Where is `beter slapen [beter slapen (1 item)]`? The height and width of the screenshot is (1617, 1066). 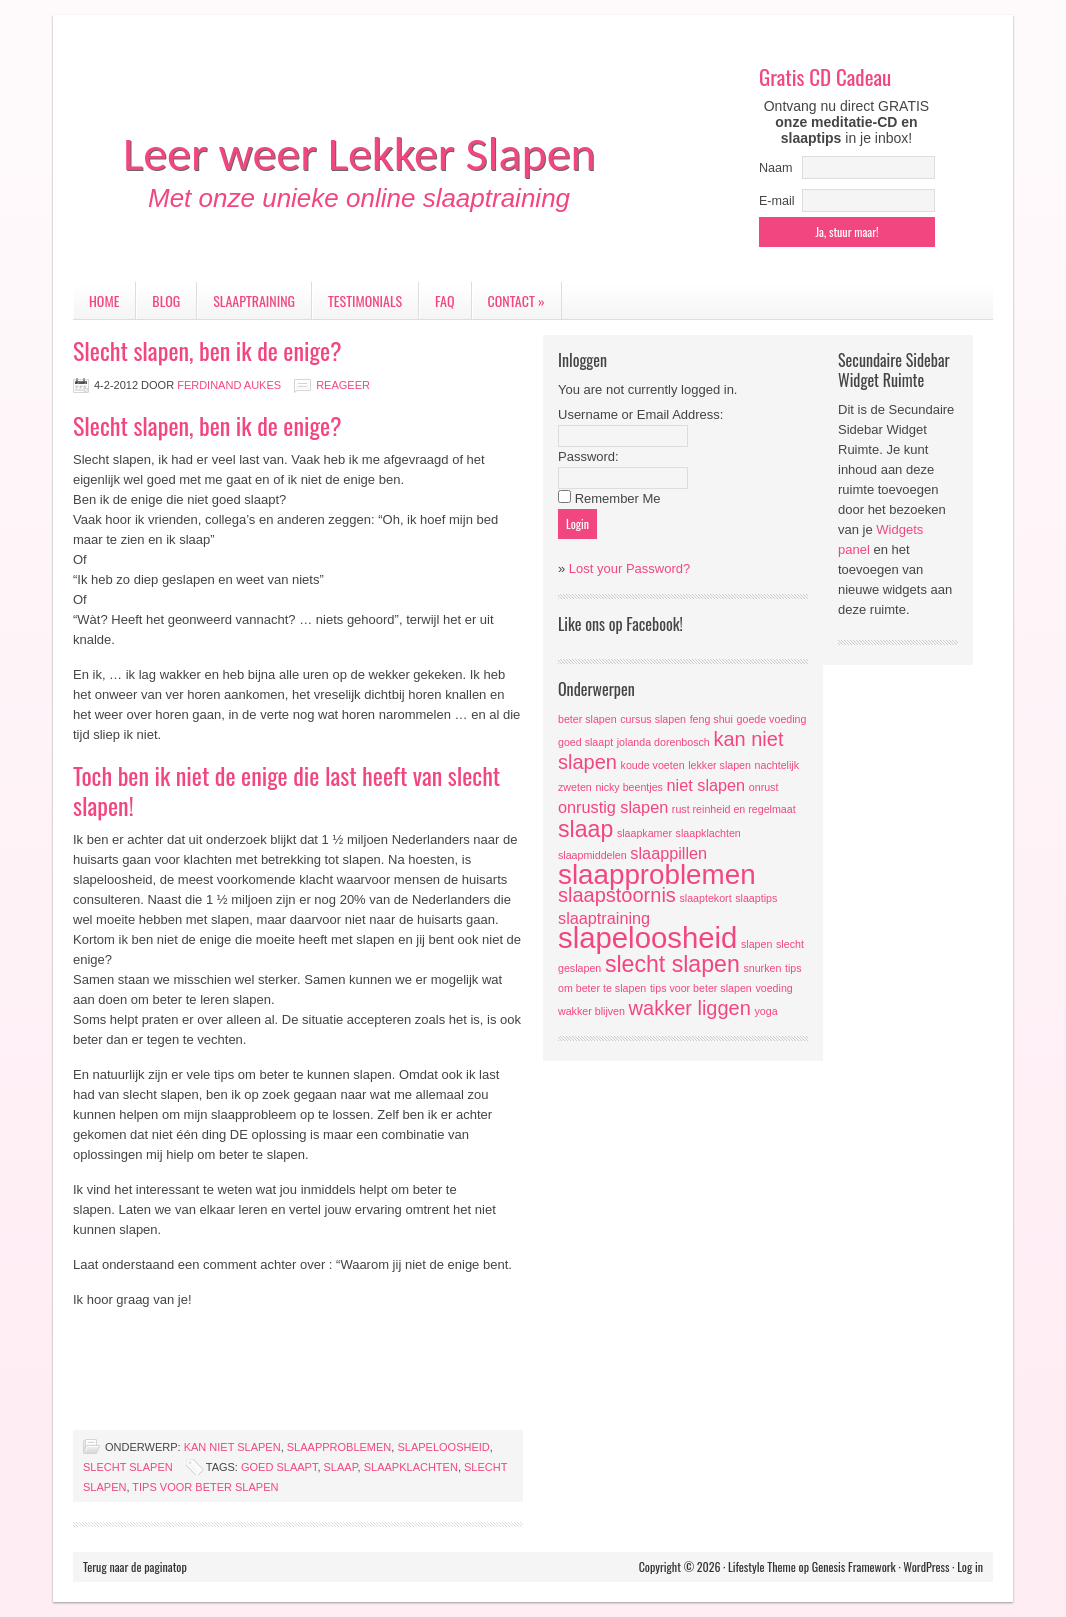
beter slapen [beter slapen (1 item)] is located at coordinates (587, 719).